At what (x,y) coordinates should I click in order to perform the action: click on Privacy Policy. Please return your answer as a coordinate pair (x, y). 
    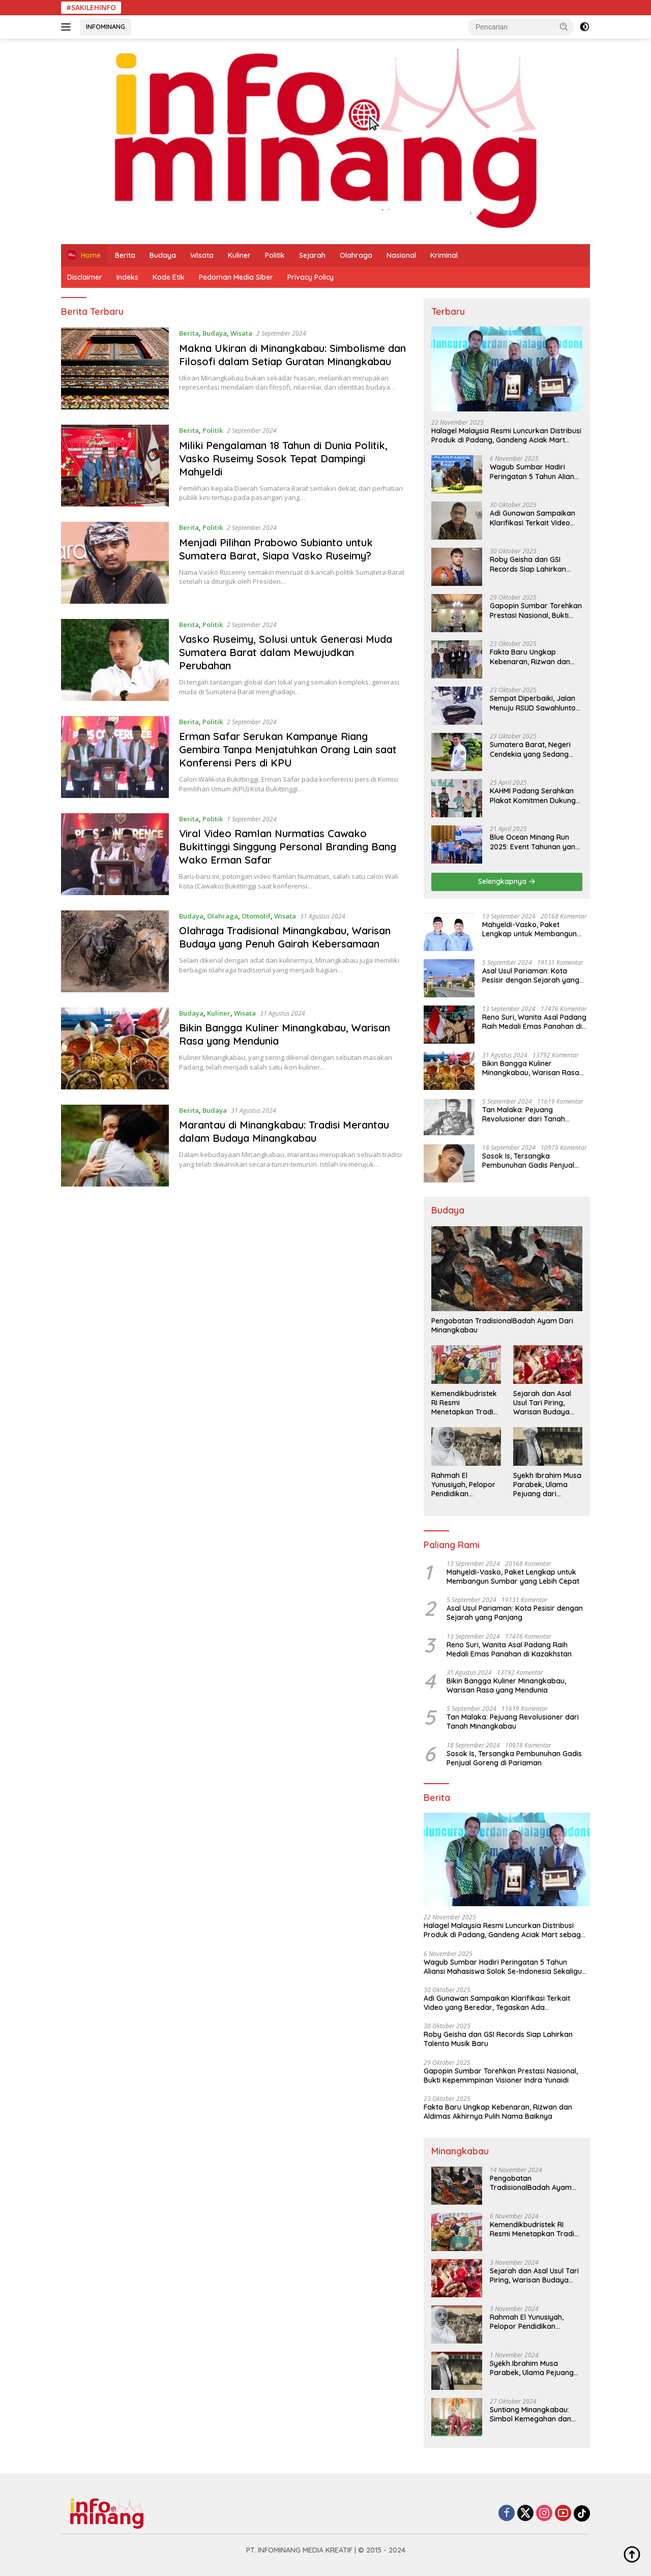
    Looking at the image, I should click on (310, 277).